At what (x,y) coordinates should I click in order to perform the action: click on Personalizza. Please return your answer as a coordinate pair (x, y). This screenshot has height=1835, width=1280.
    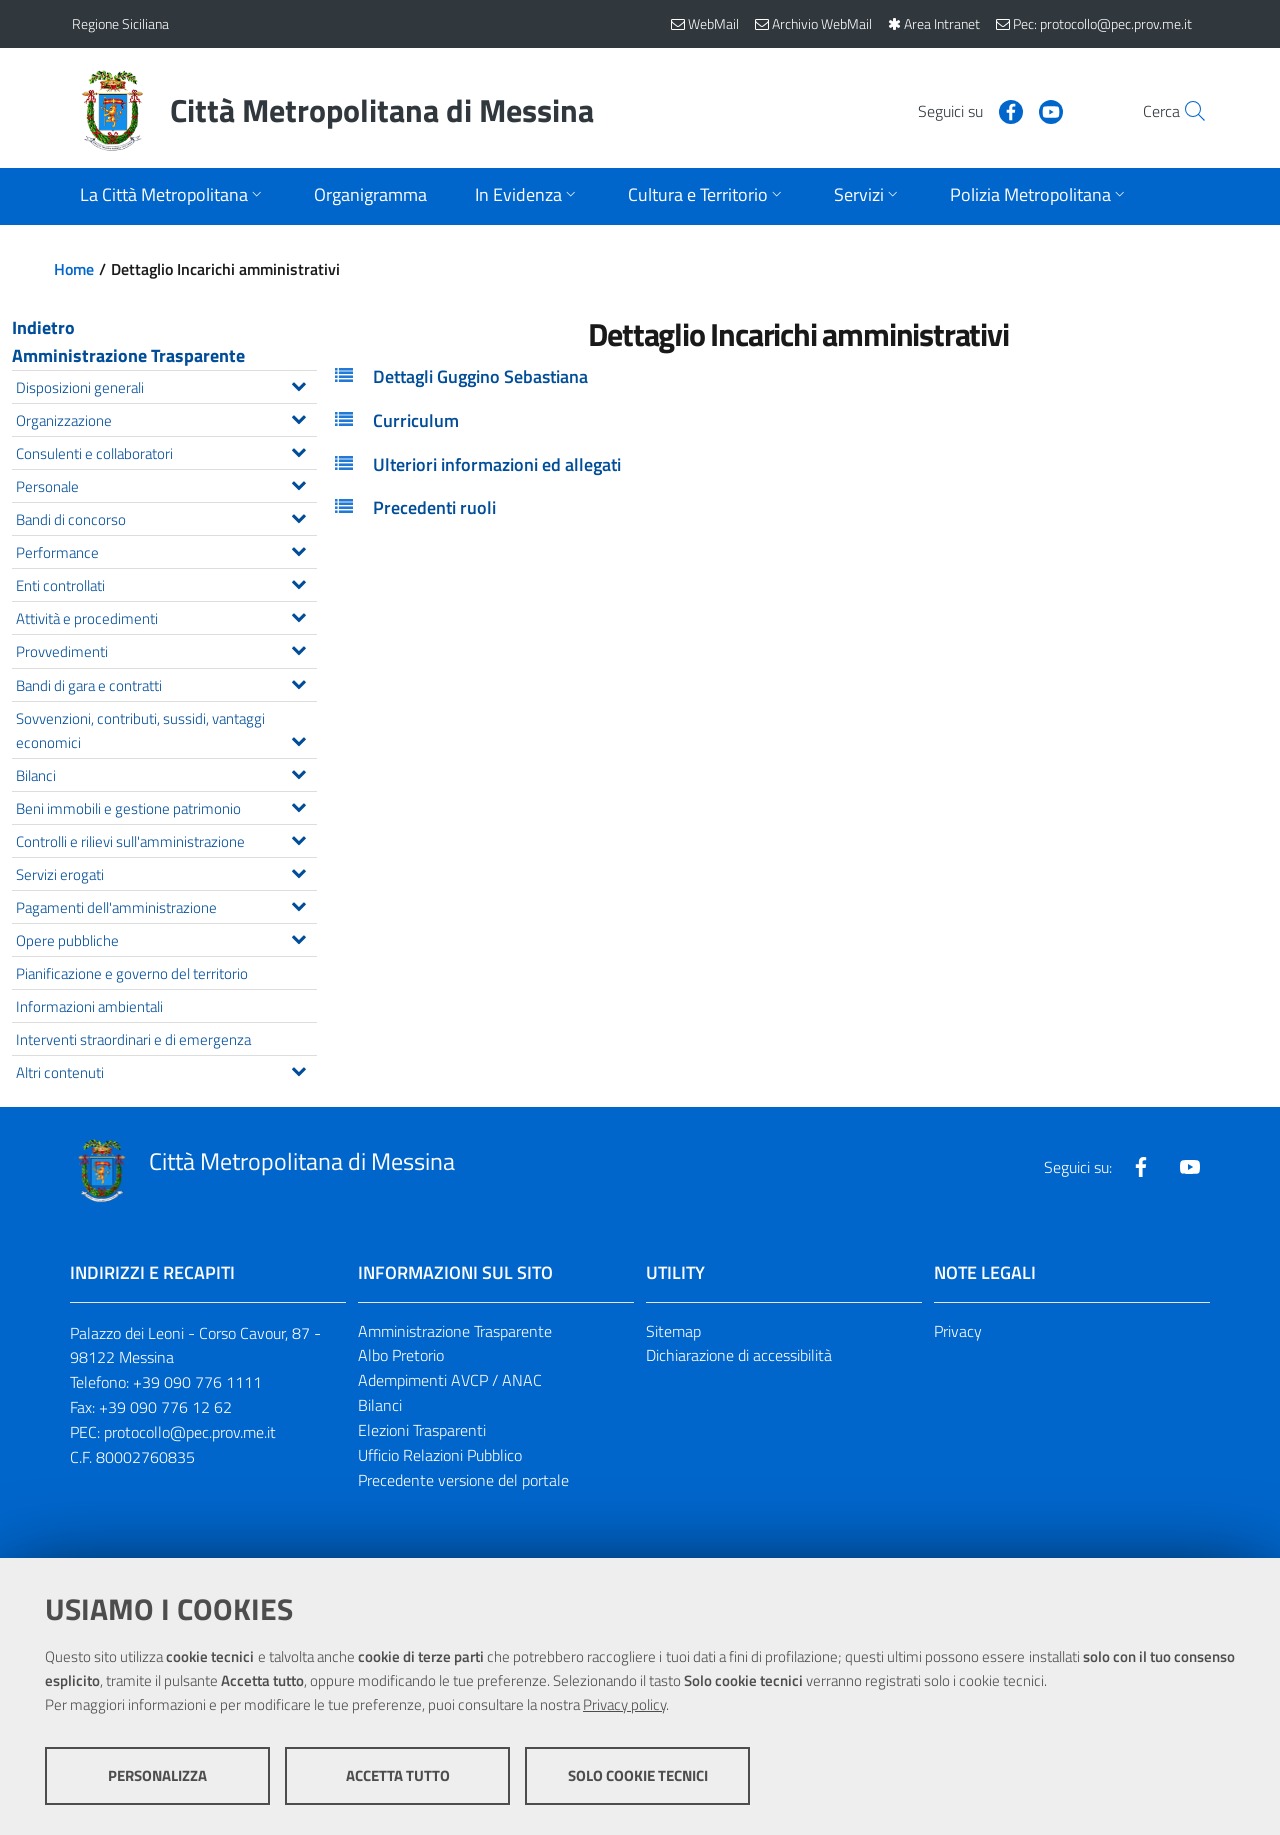
    Looking at the image, I should click on (157, 1775).